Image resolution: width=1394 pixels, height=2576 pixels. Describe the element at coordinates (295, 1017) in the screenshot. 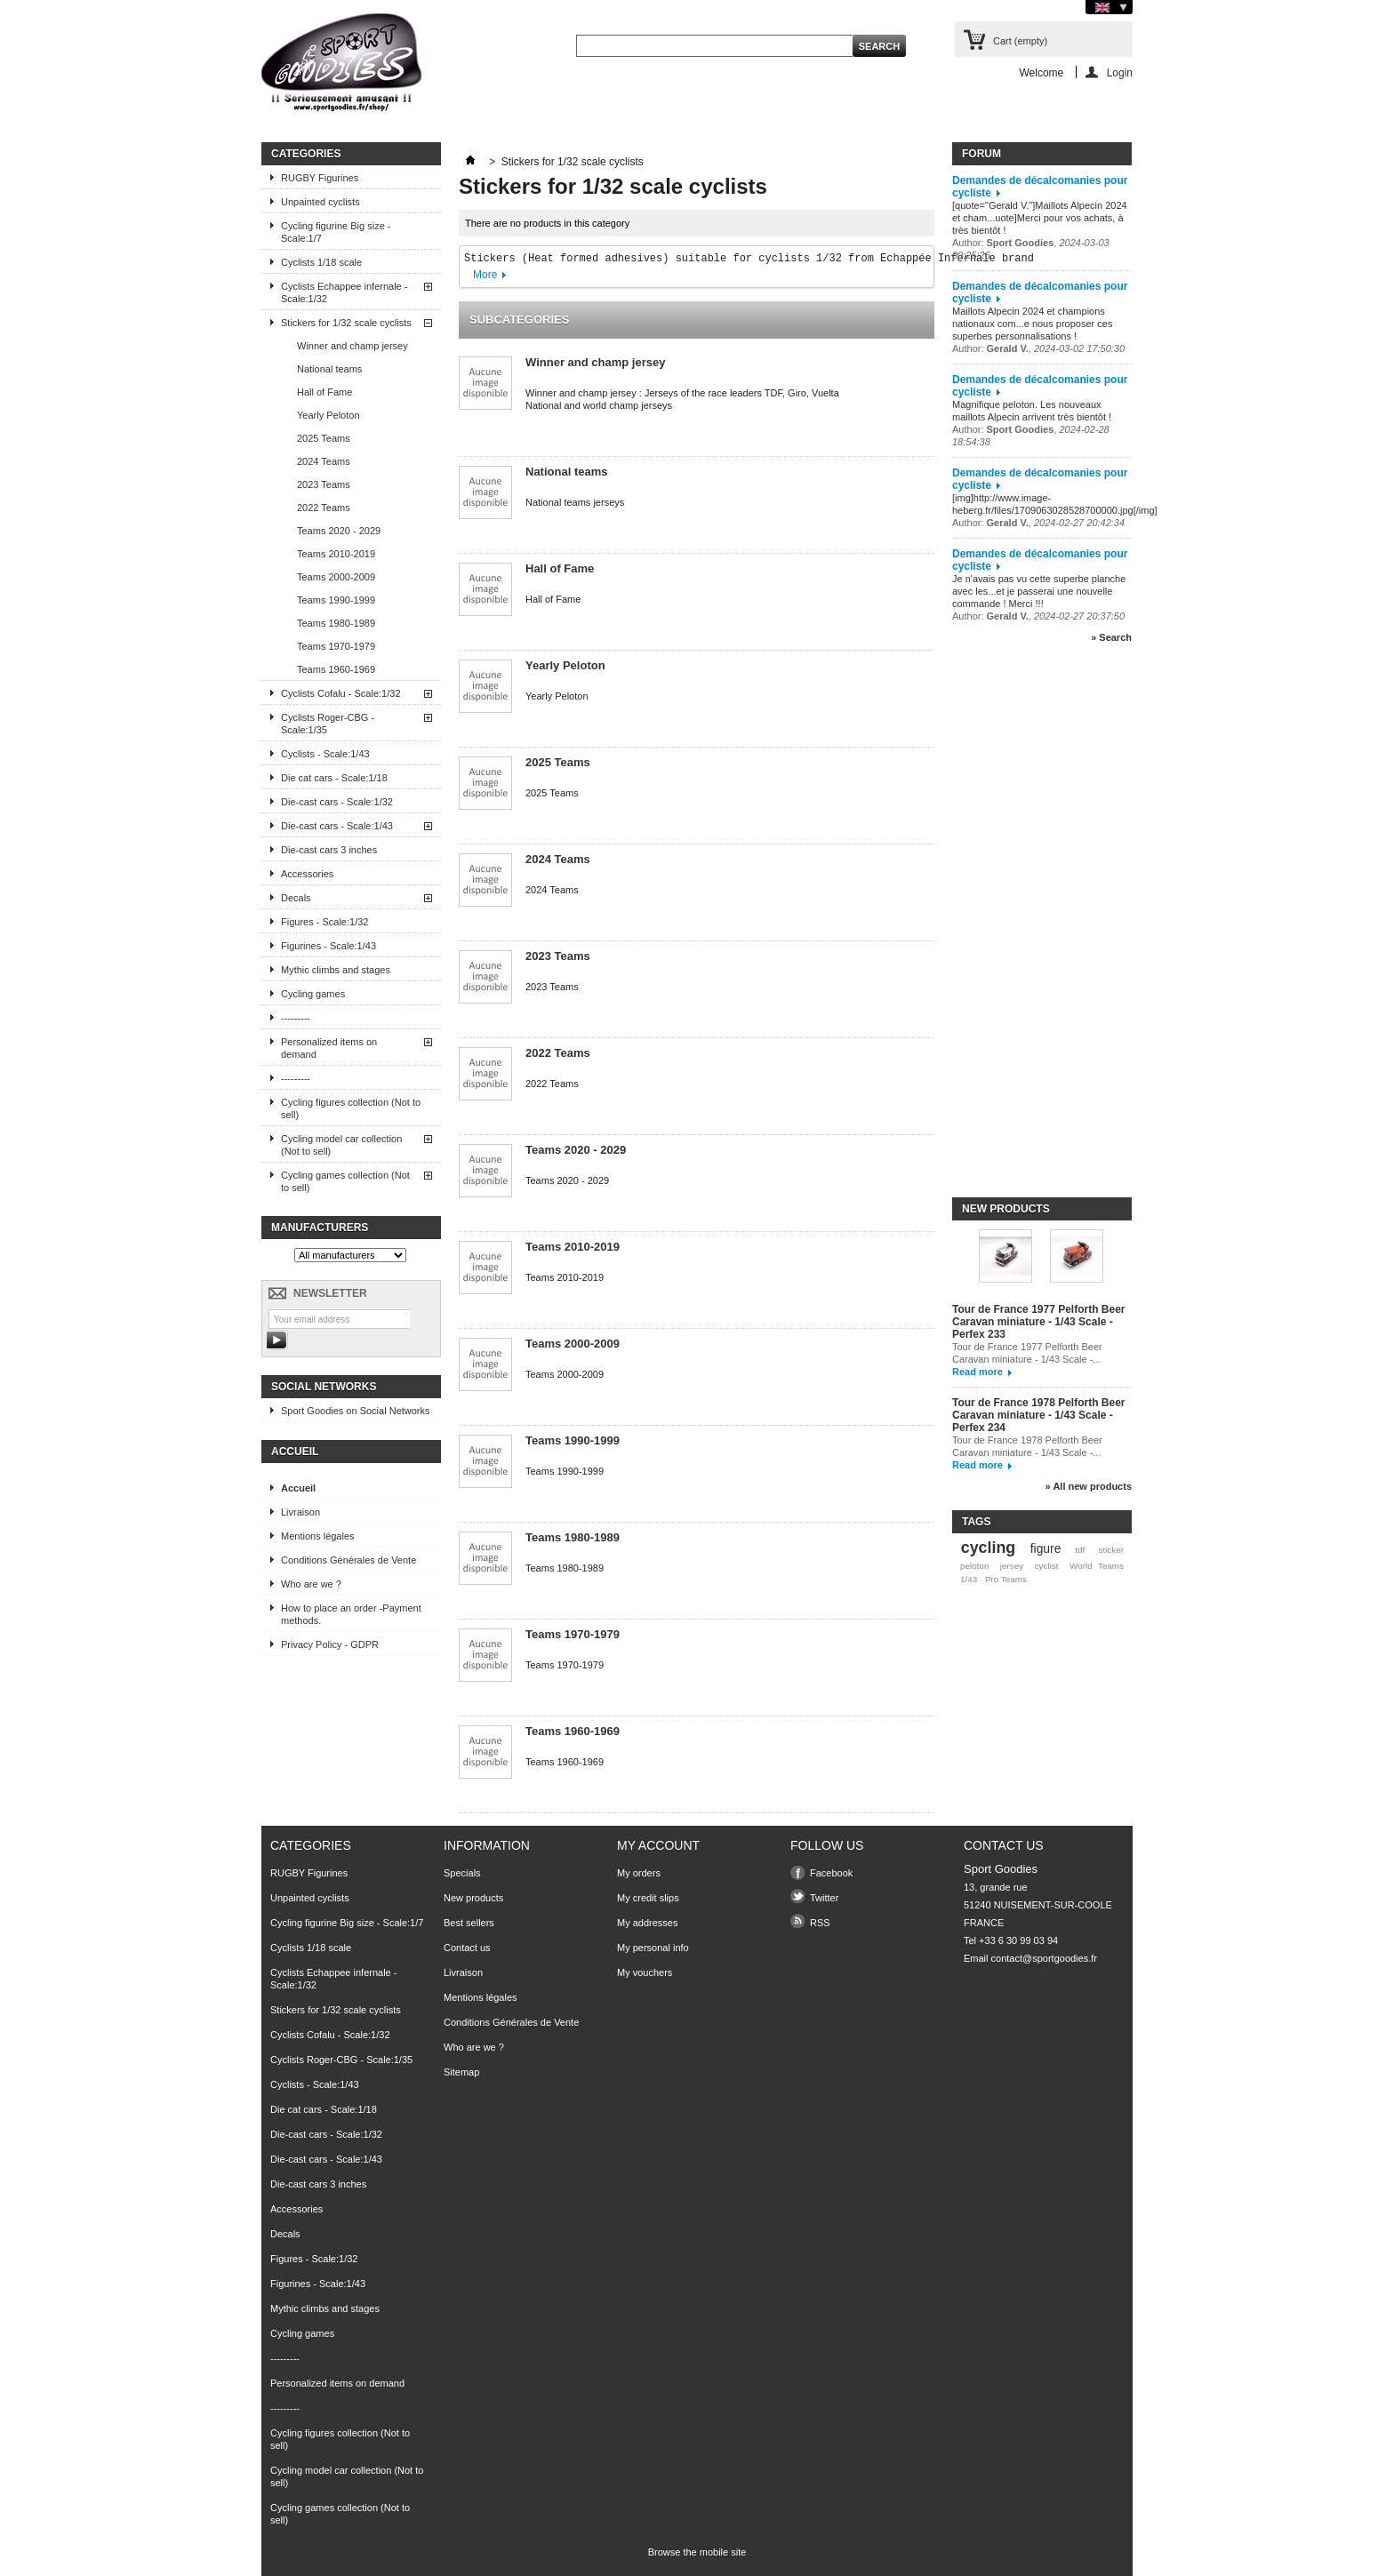

I see `---------` at that location.